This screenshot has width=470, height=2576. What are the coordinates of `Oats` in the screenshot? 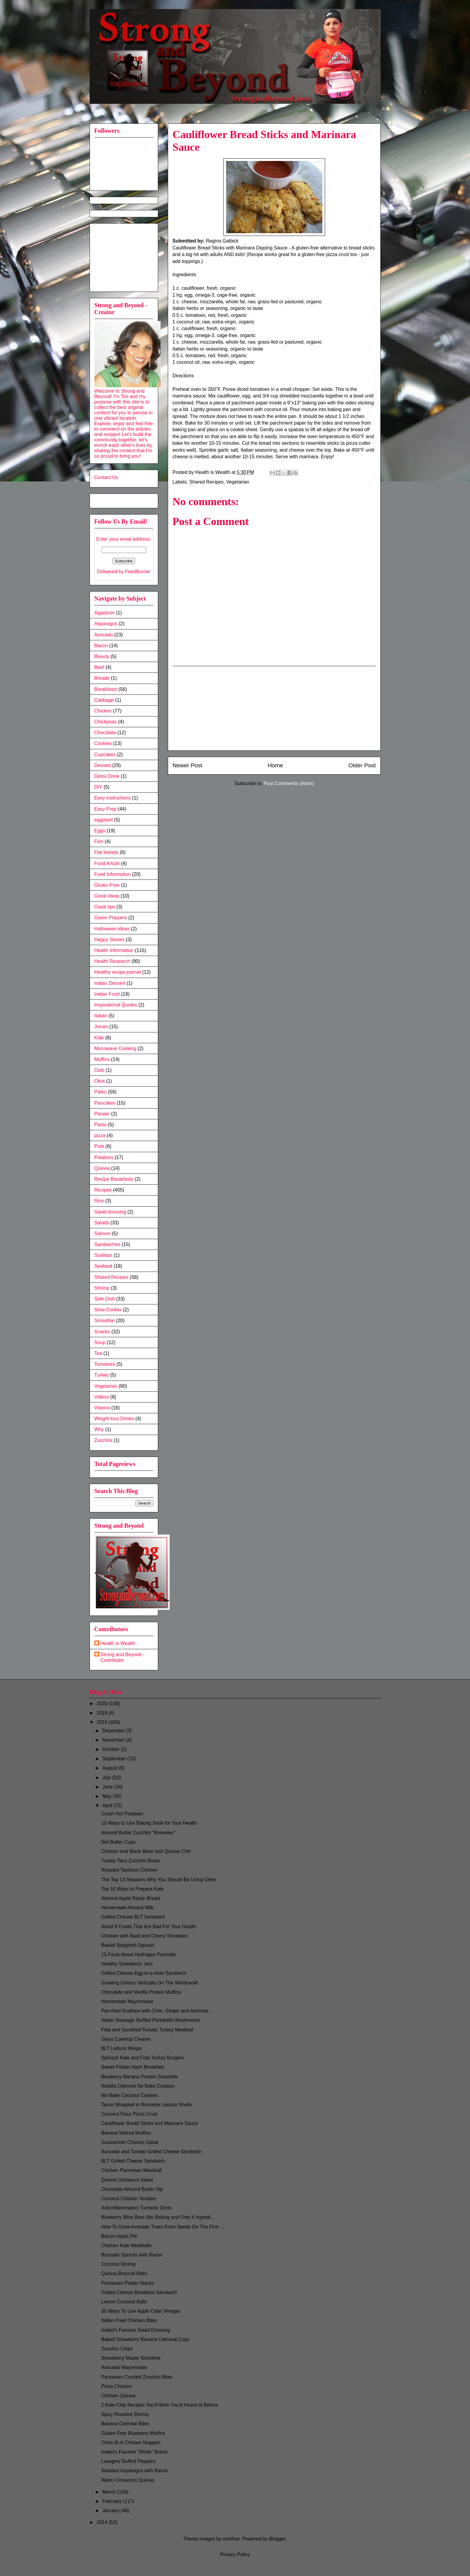 It's located at (99, 1070).